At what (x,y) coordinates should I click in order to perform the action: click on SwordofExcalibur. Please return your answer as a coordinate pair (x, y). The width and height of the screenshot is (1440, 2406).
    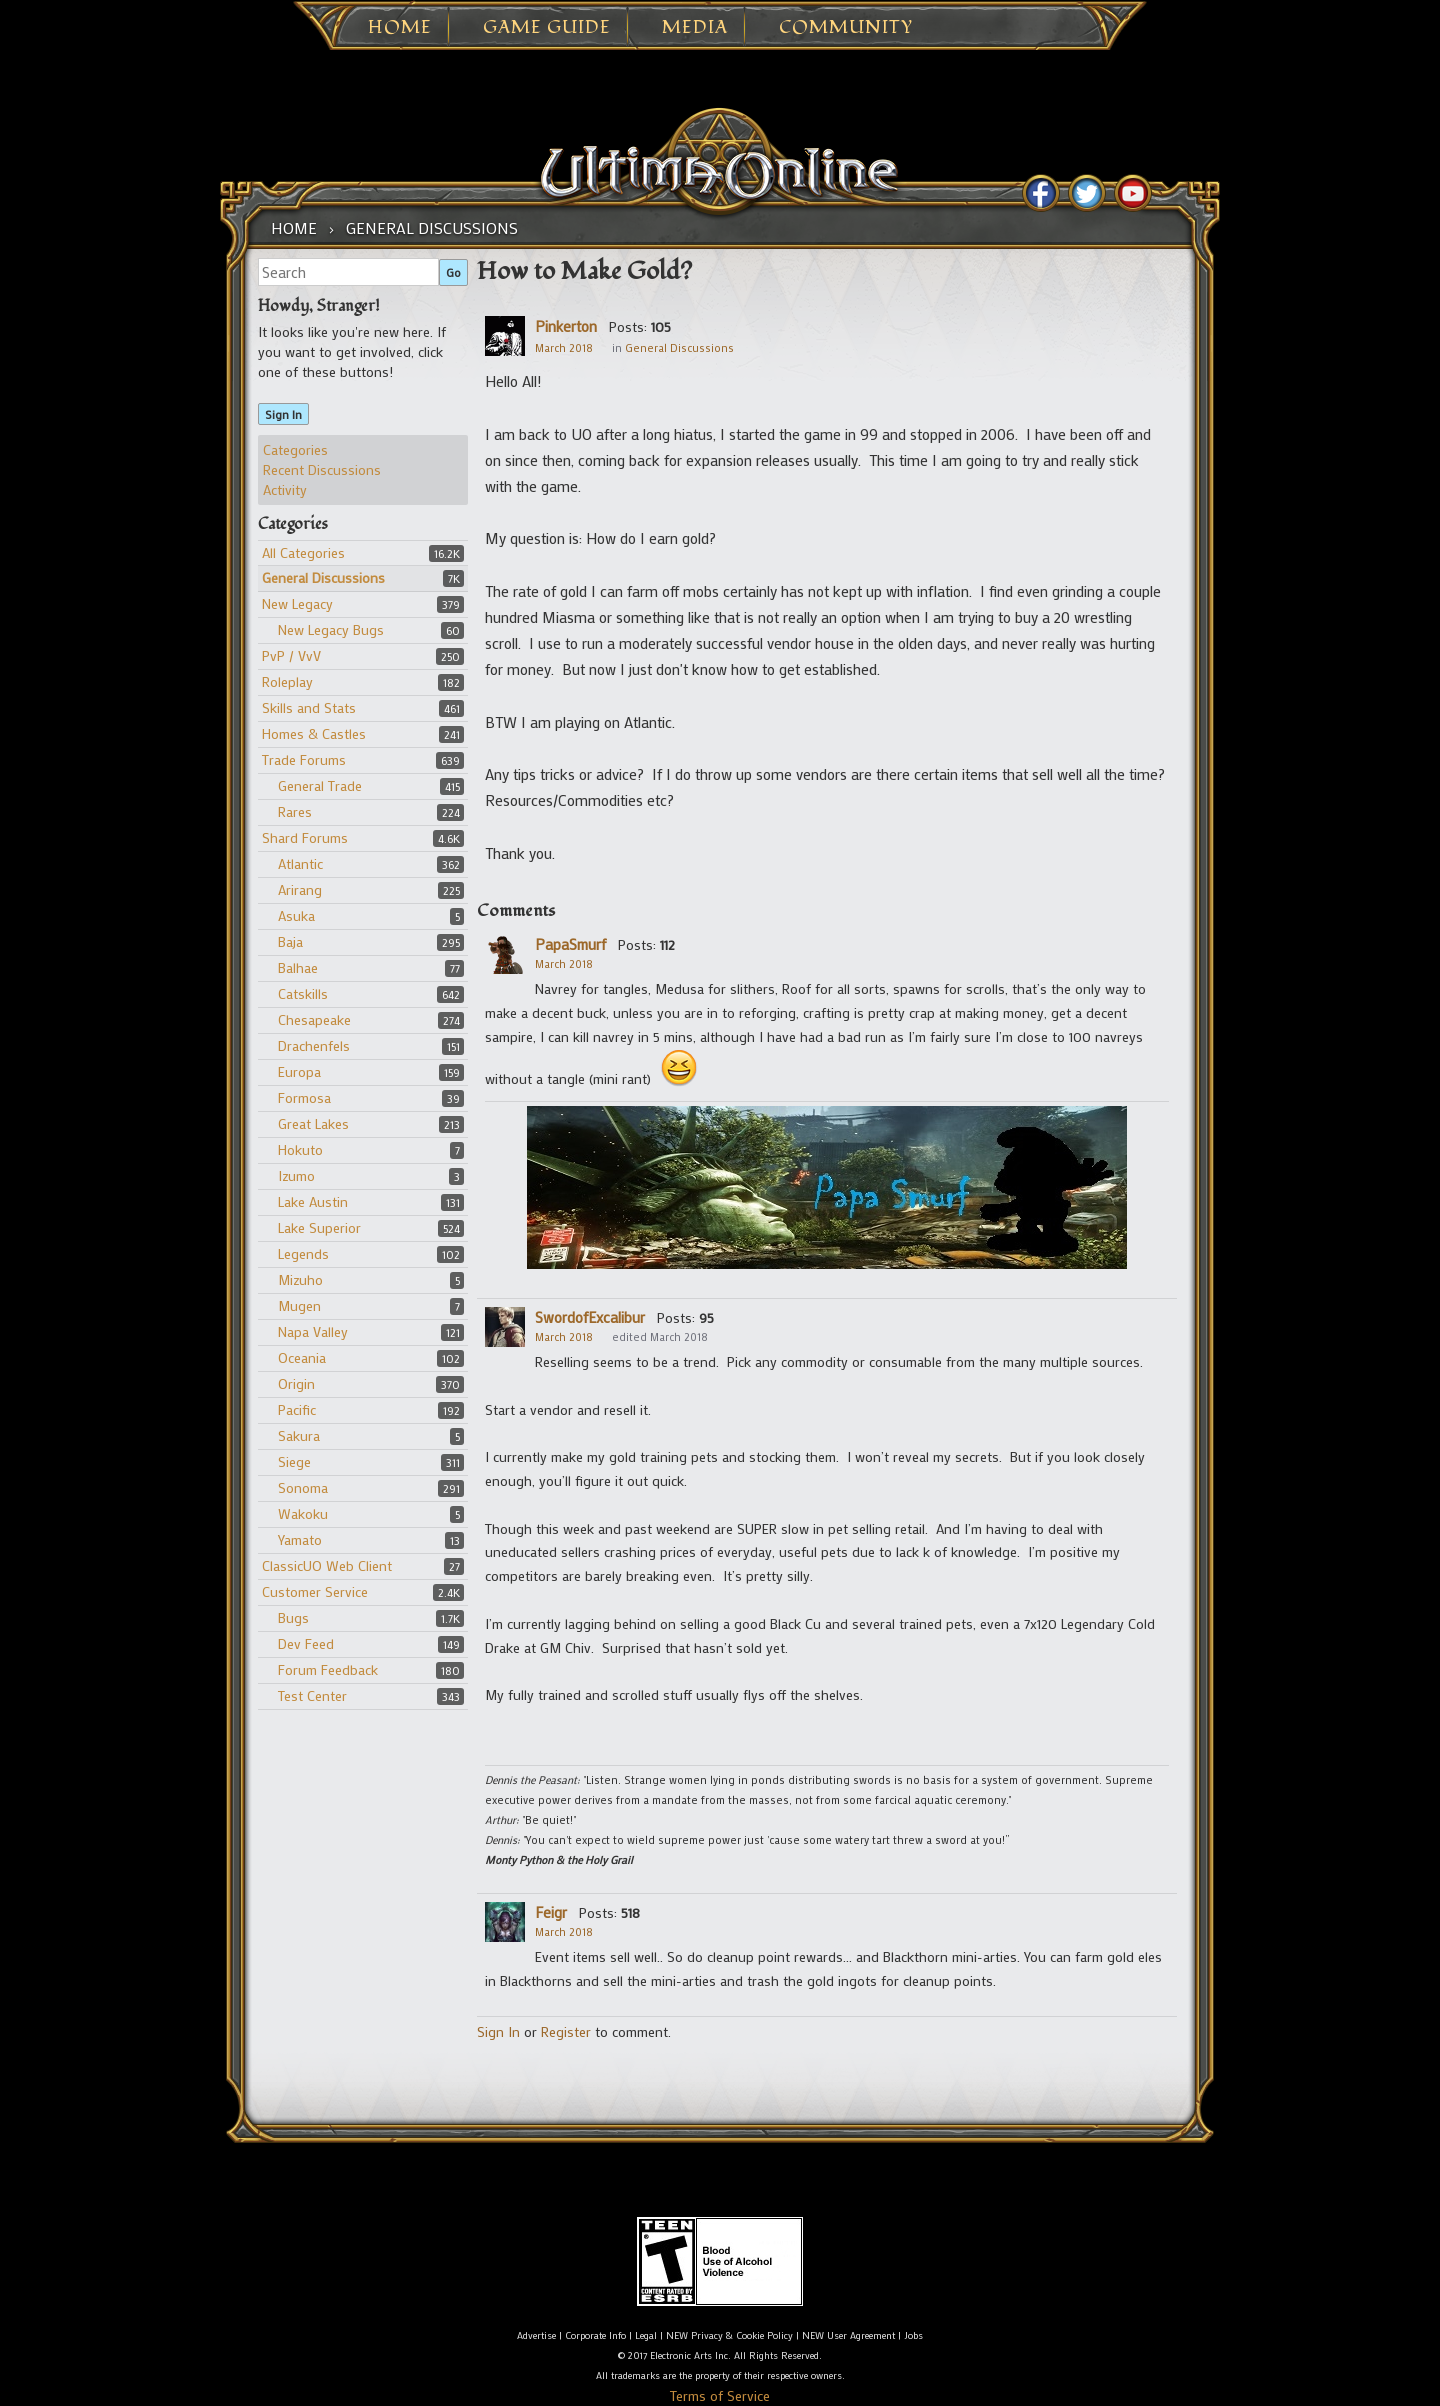
    Looking at the image, I should click on (590, 1317).